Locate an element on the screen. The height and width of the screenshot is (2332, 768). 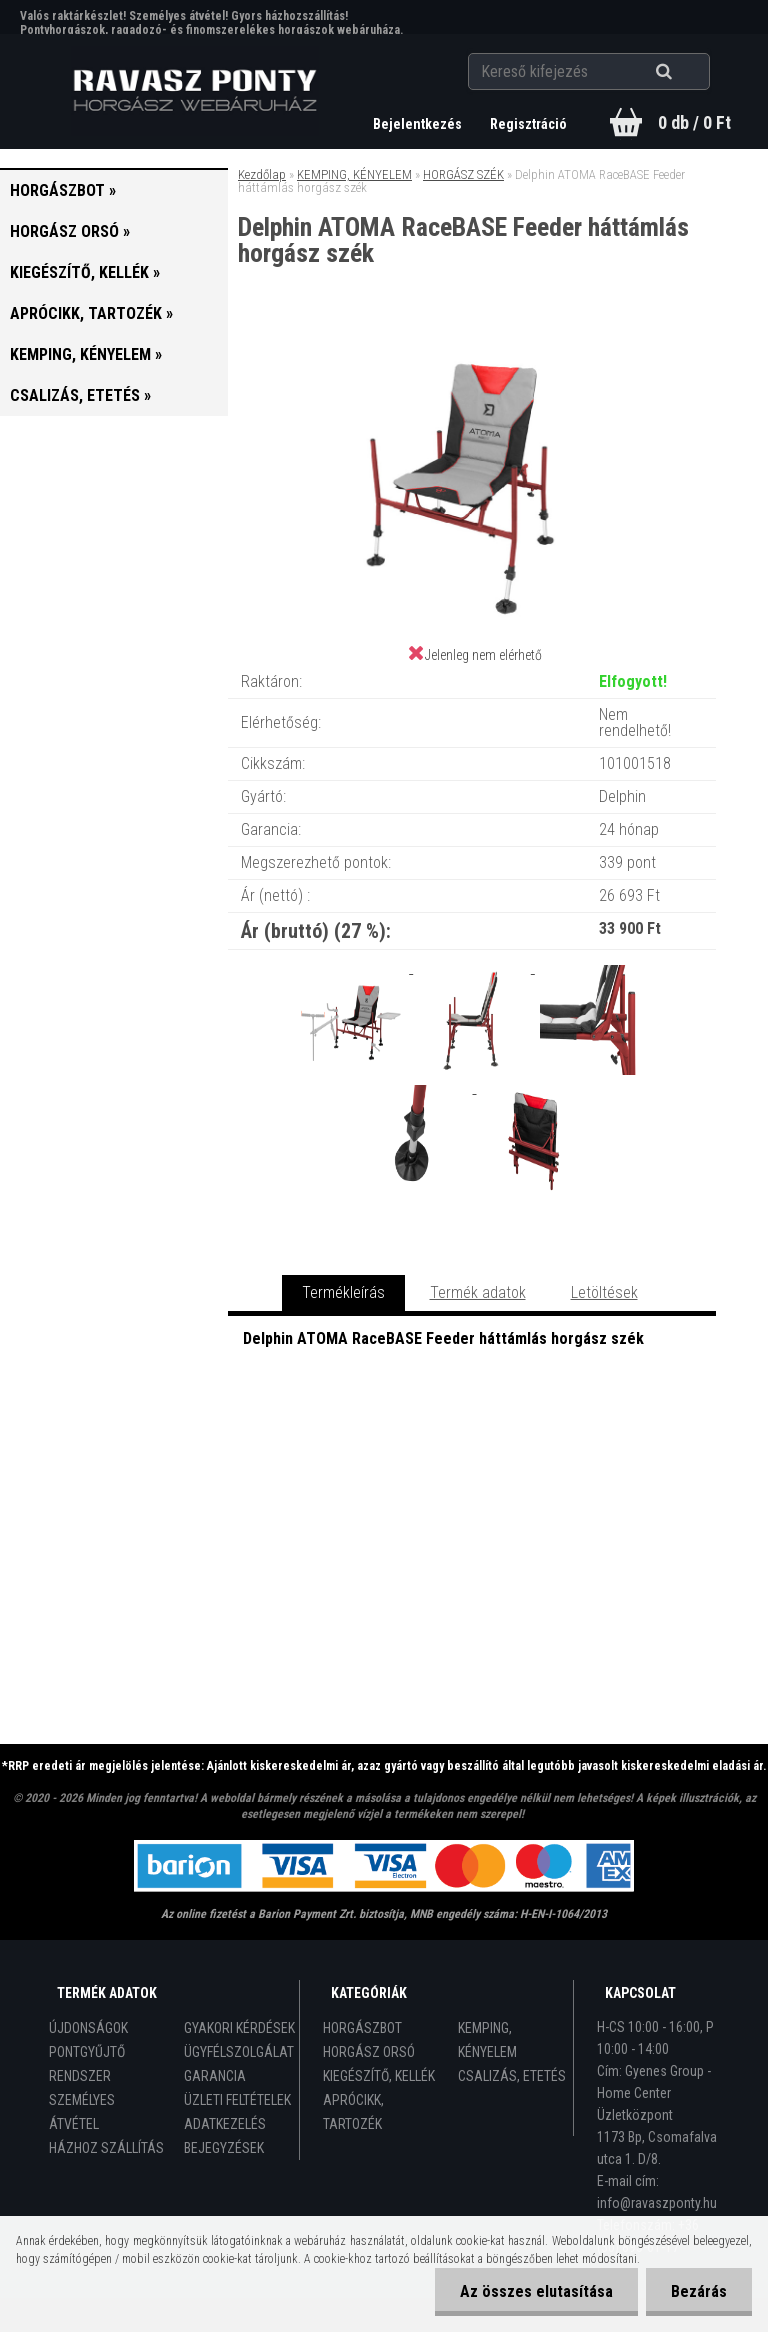
HÁZHOZ SZÁLLÍTÁS is located at coordinates (106, 2148).